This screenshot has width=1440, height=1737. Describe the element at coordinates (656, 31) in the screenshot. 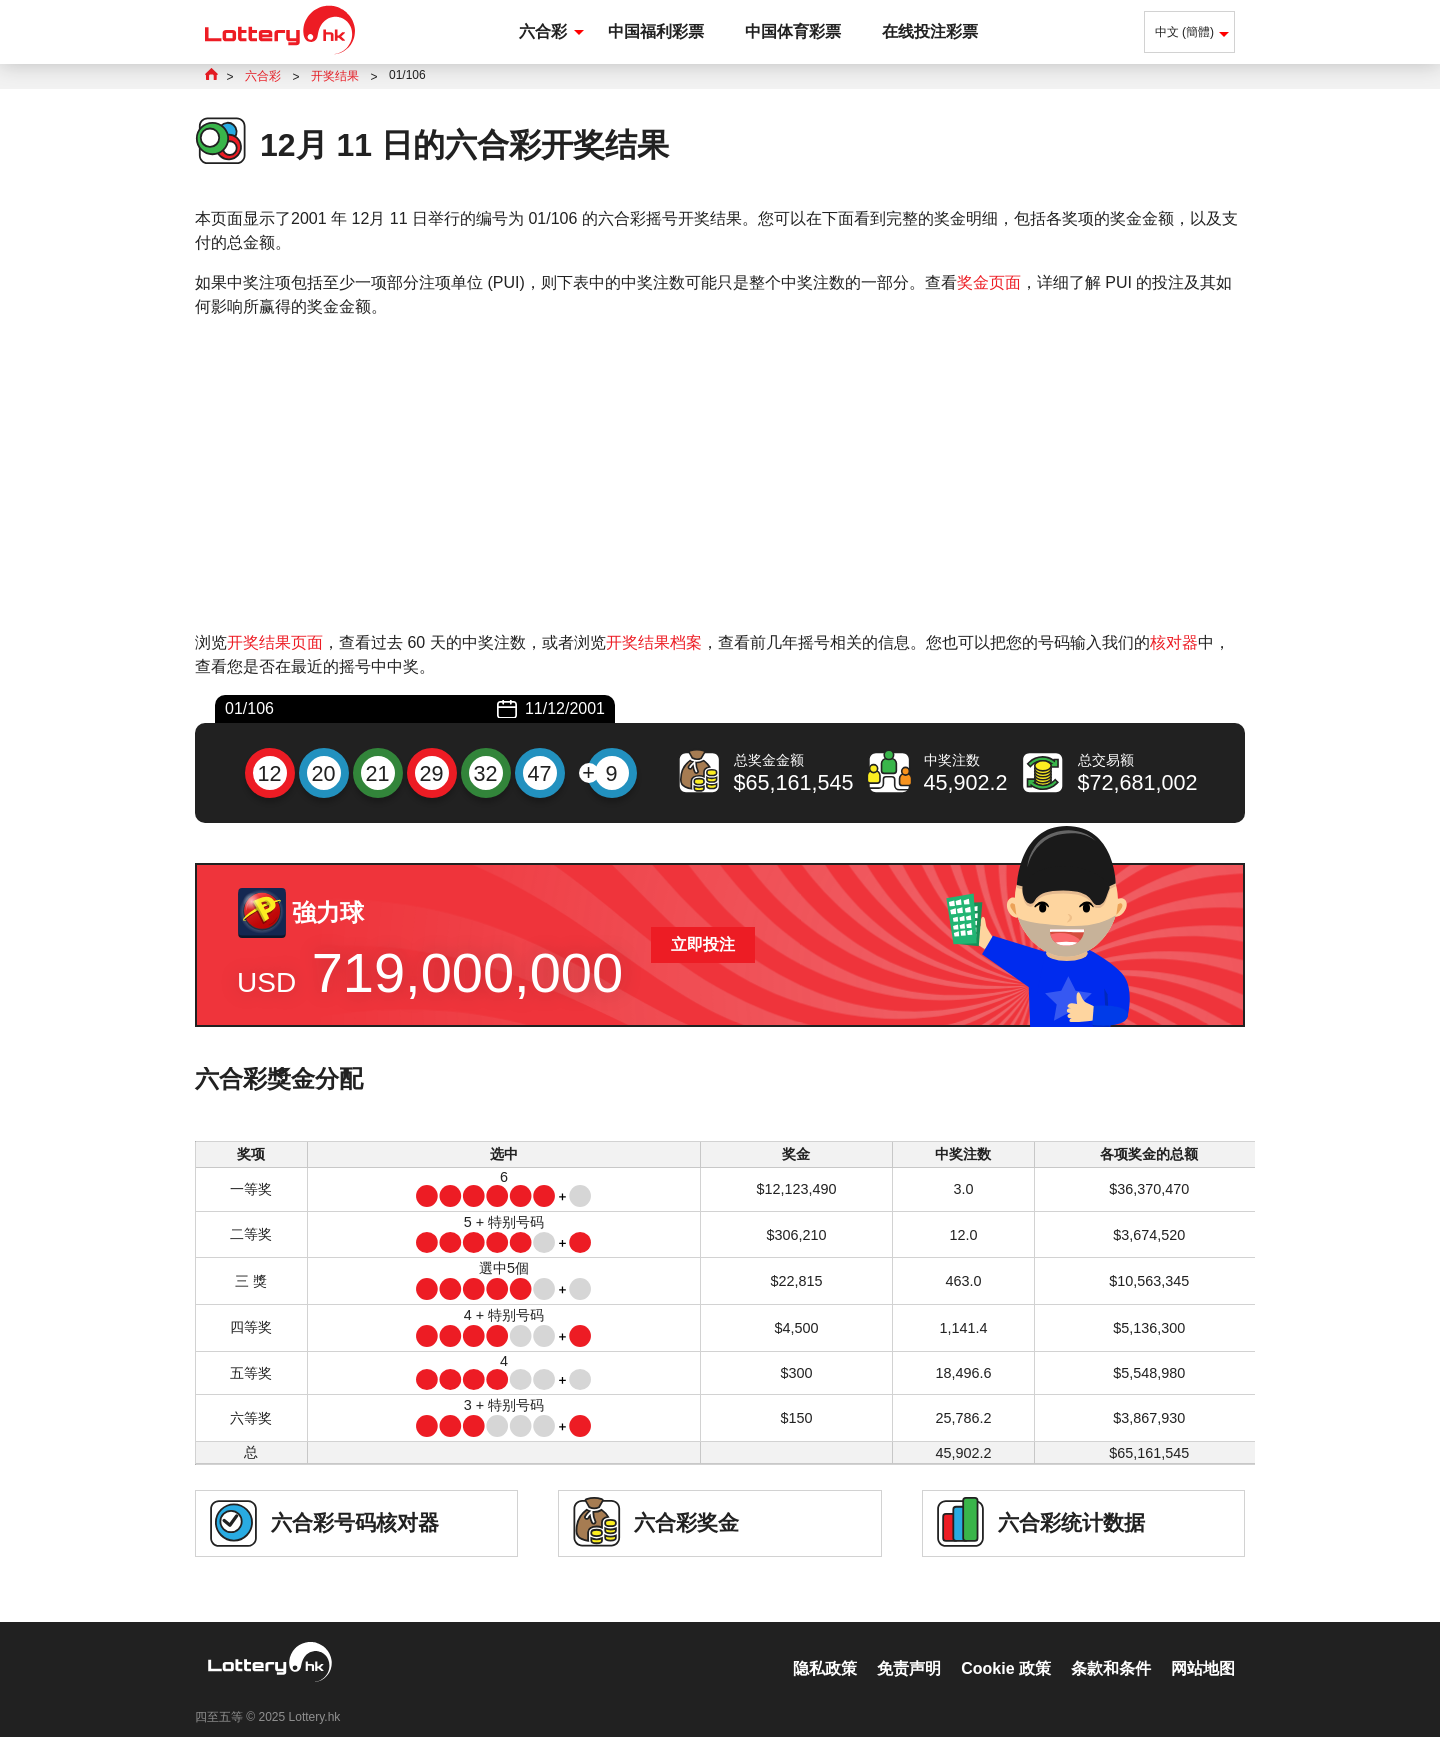

I see `中国福利彩票` at that location.